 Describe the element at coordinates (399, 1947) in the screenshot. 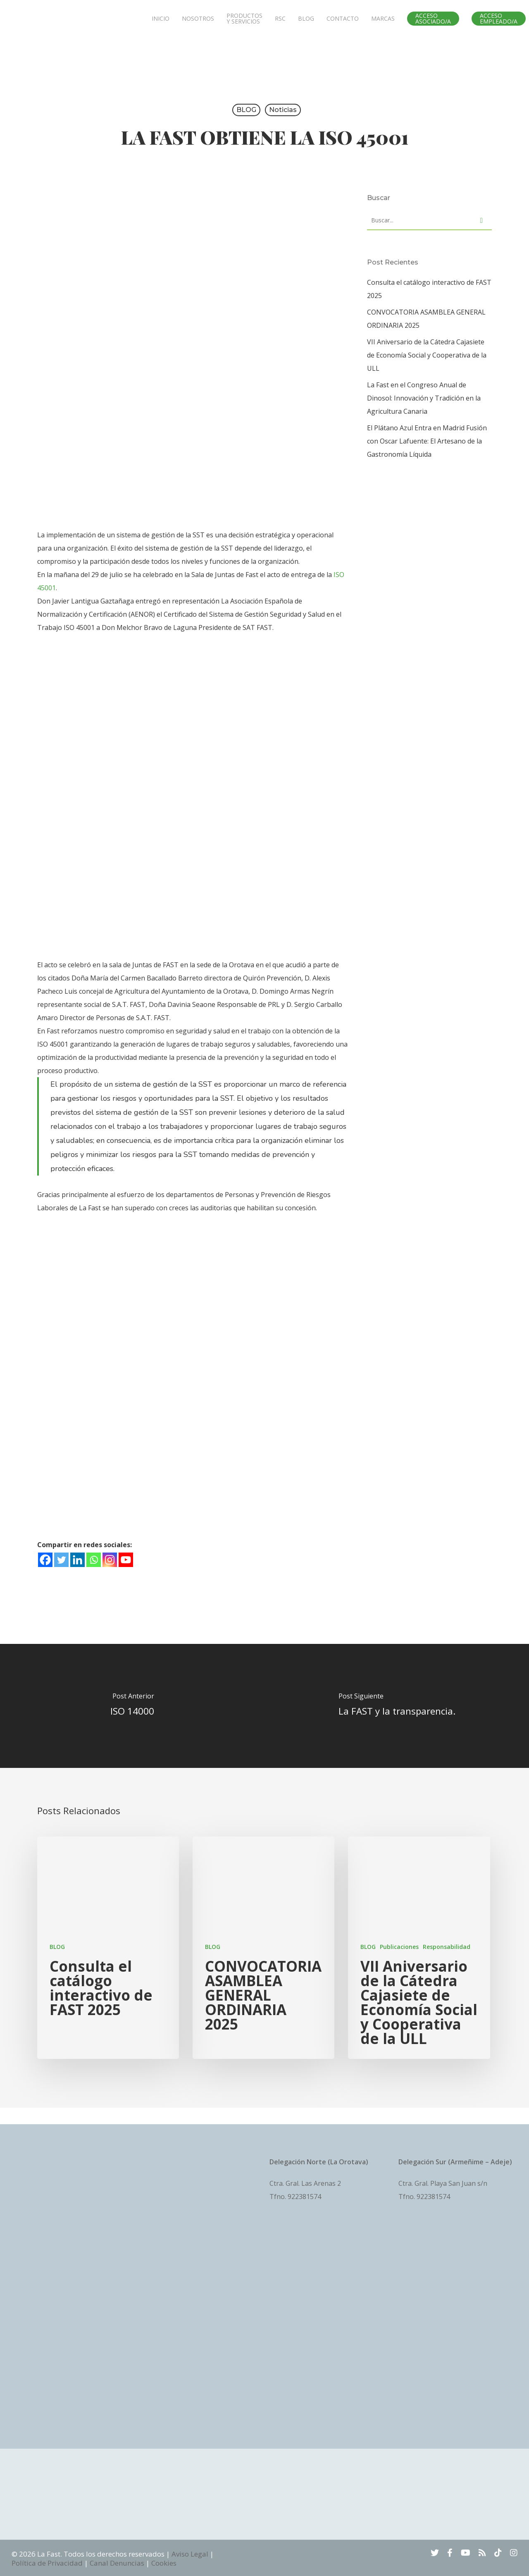

I see `Publicaciones` at that location.